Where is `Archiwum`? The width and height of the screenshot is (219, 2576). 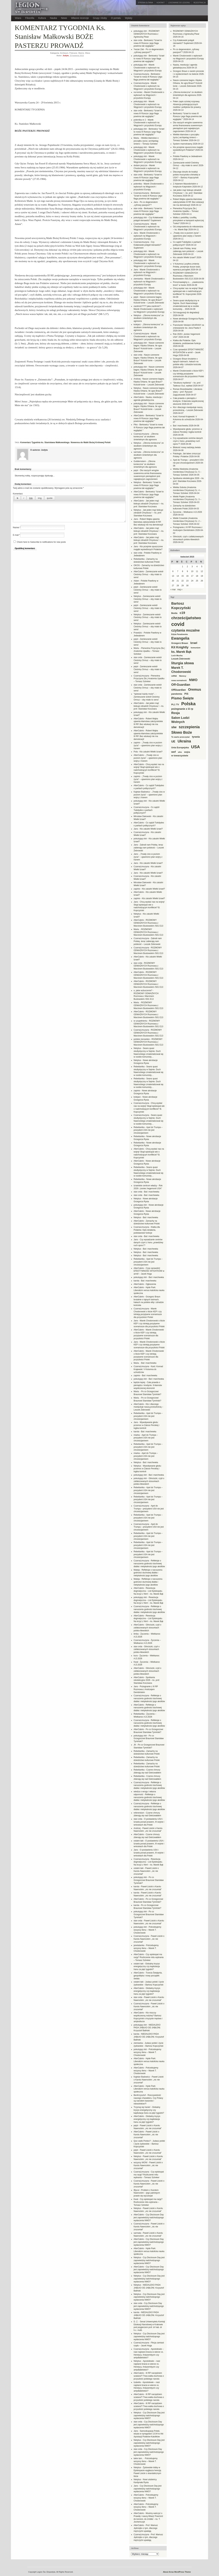 Archiwum is located at coordinates (64, 53).